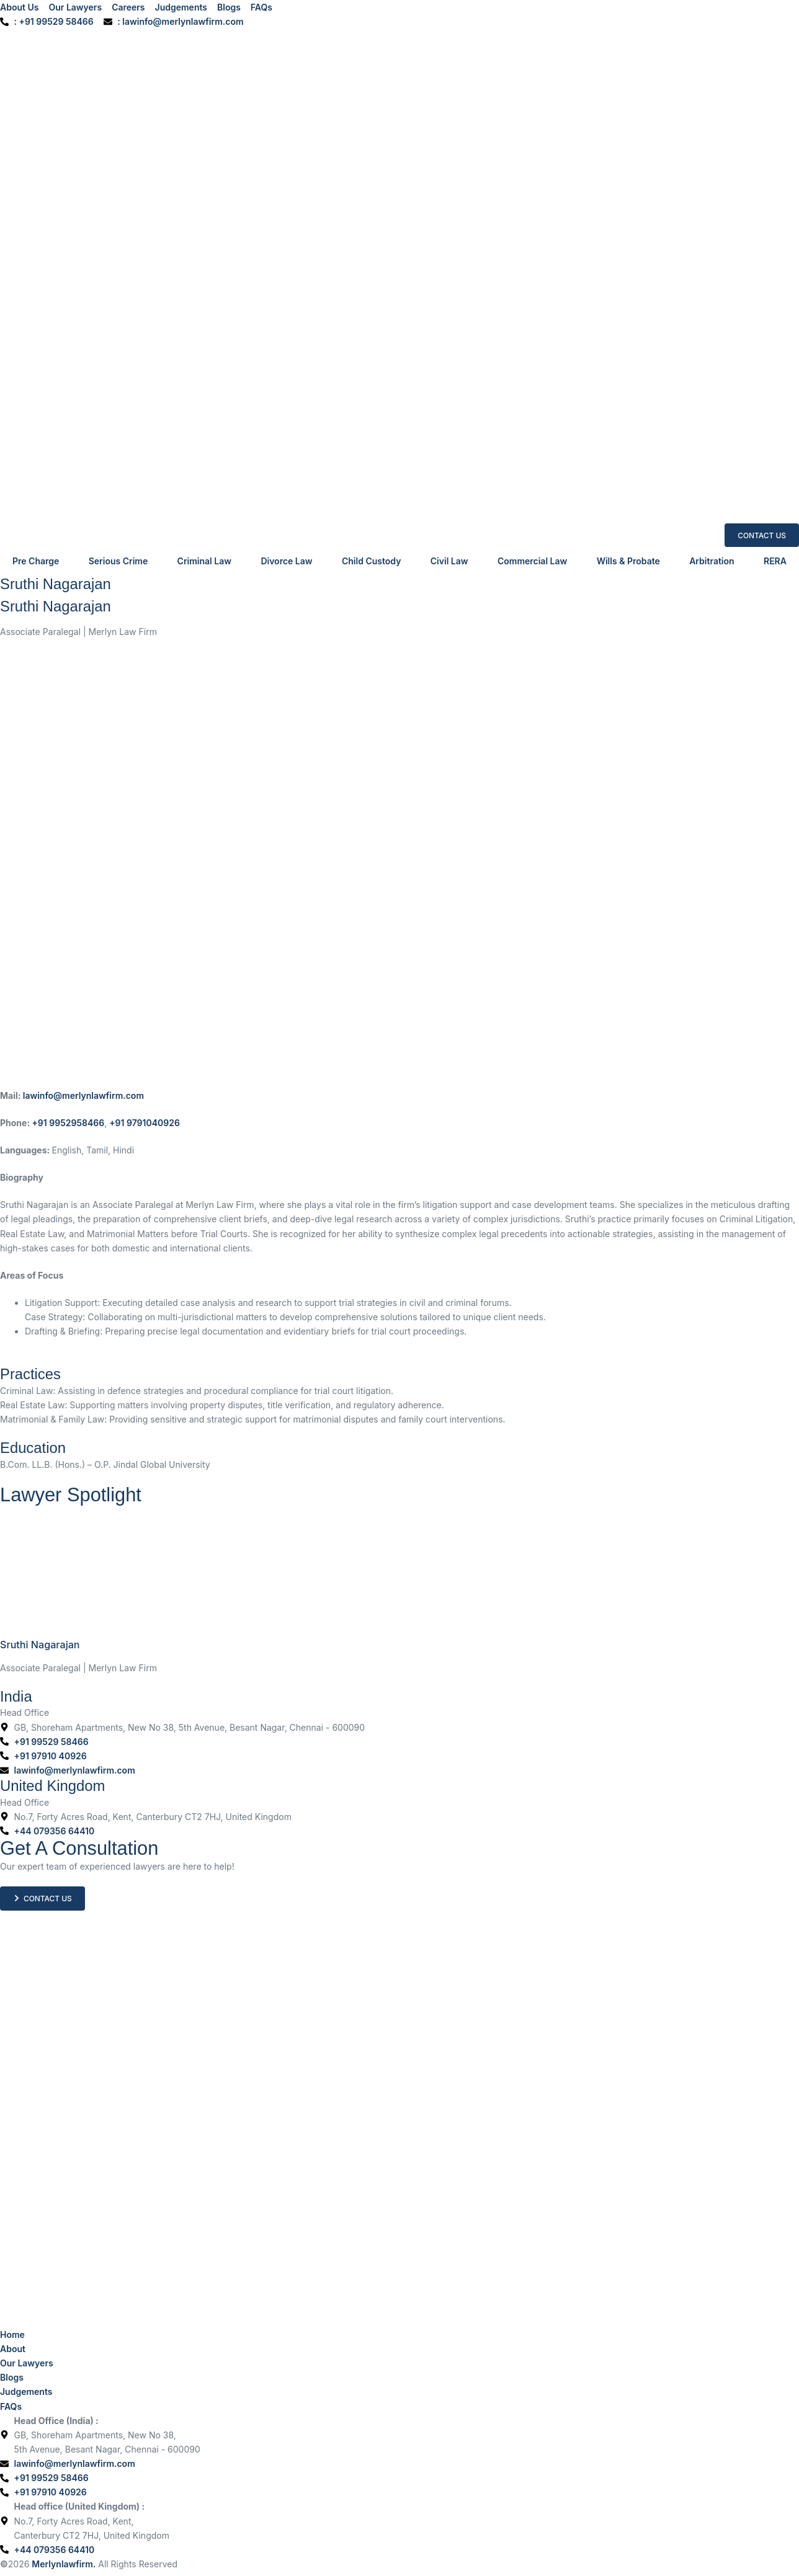 The width and height of the screenshot is (799, 2576). I want to click on Child Custody, so click(371, 561).